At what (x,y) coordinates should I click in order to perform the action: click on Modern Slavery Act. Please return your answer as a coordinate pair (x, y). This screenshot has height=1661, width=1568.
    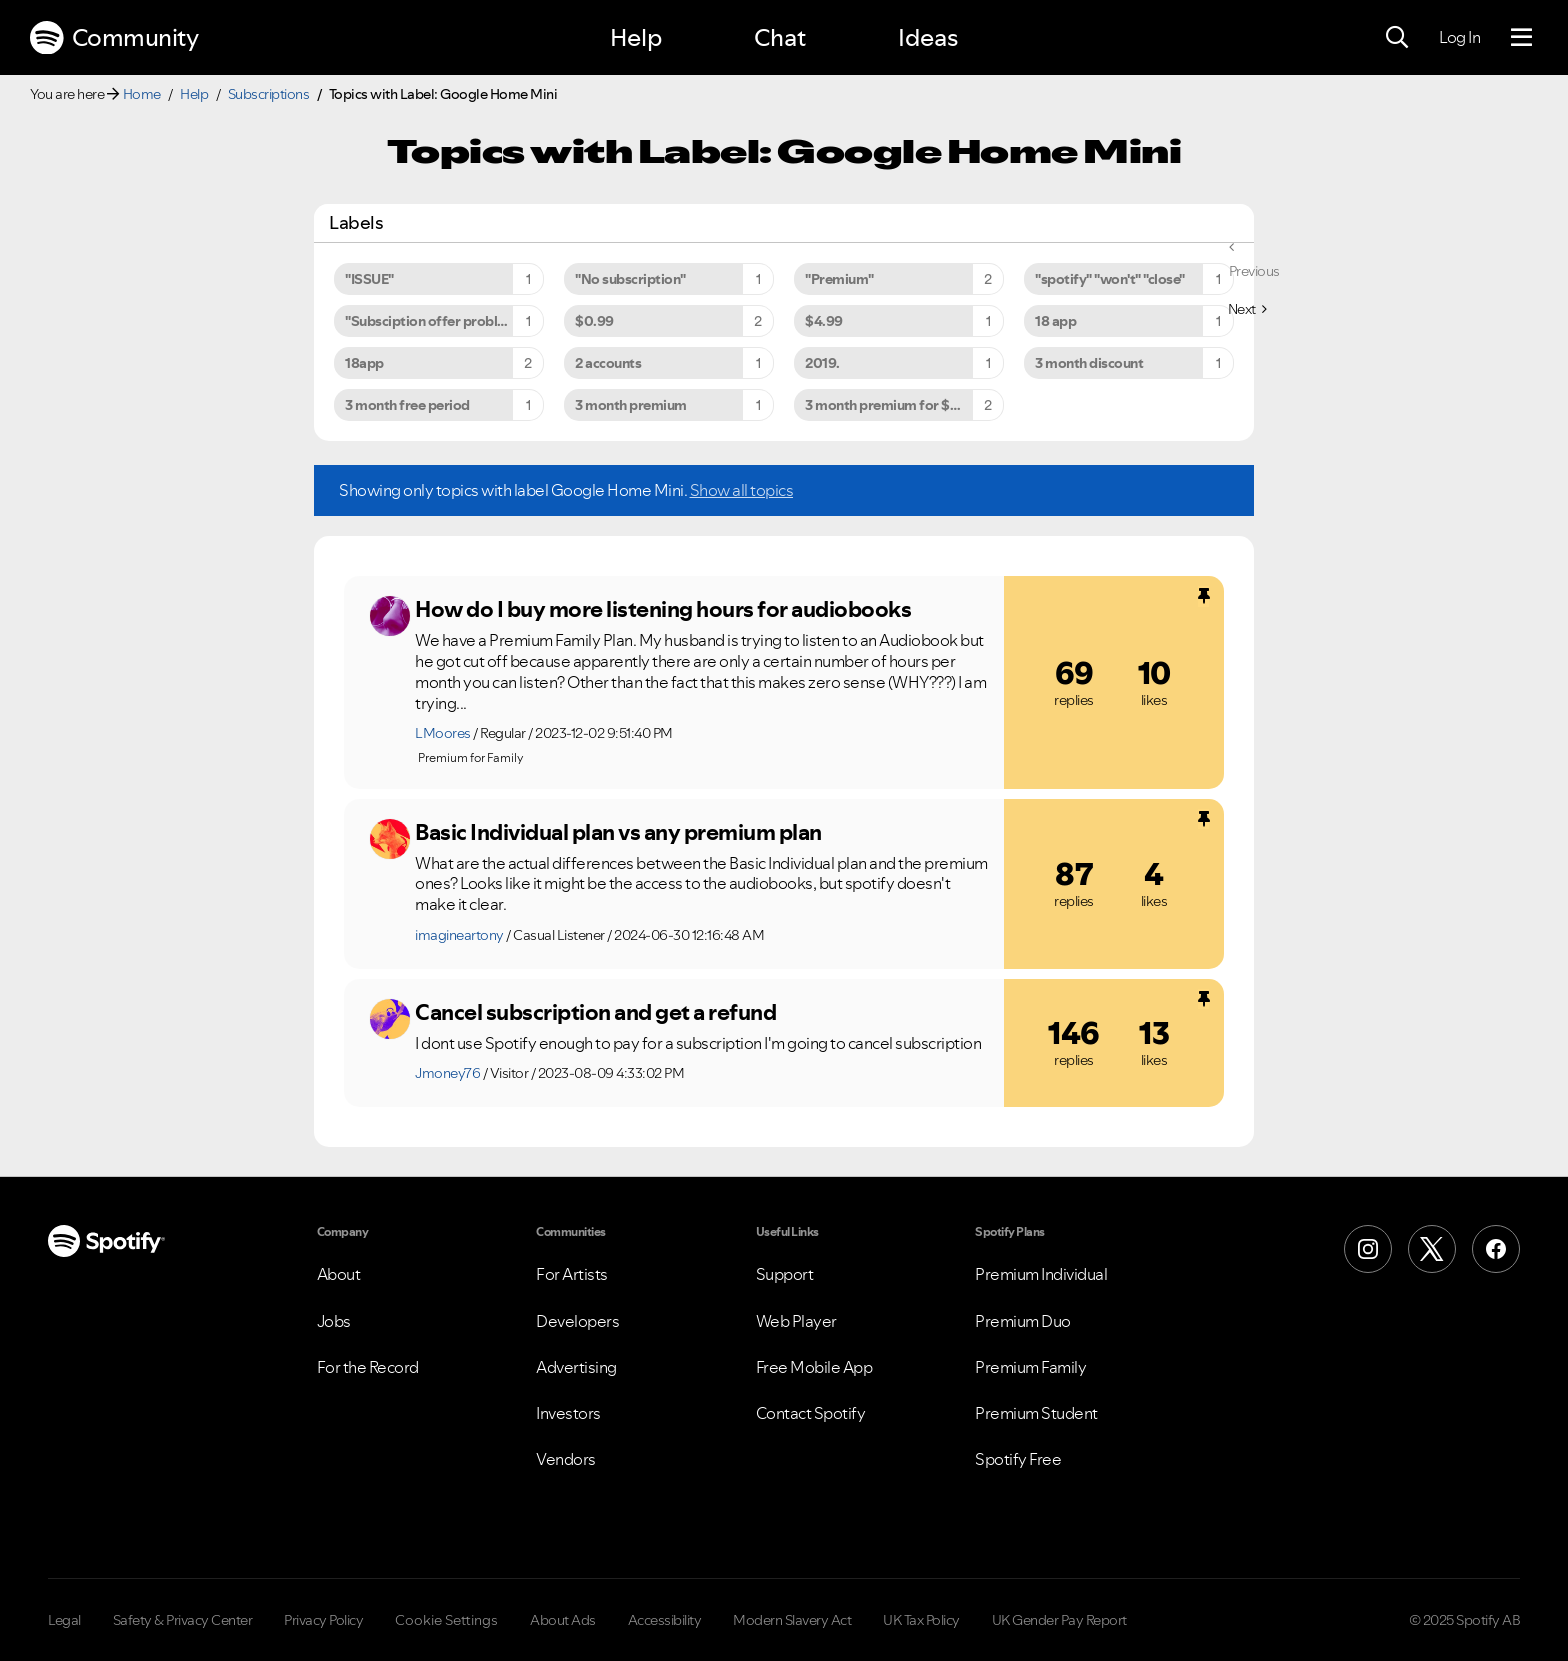
    Looking at the image, I should click on (792, 1620).